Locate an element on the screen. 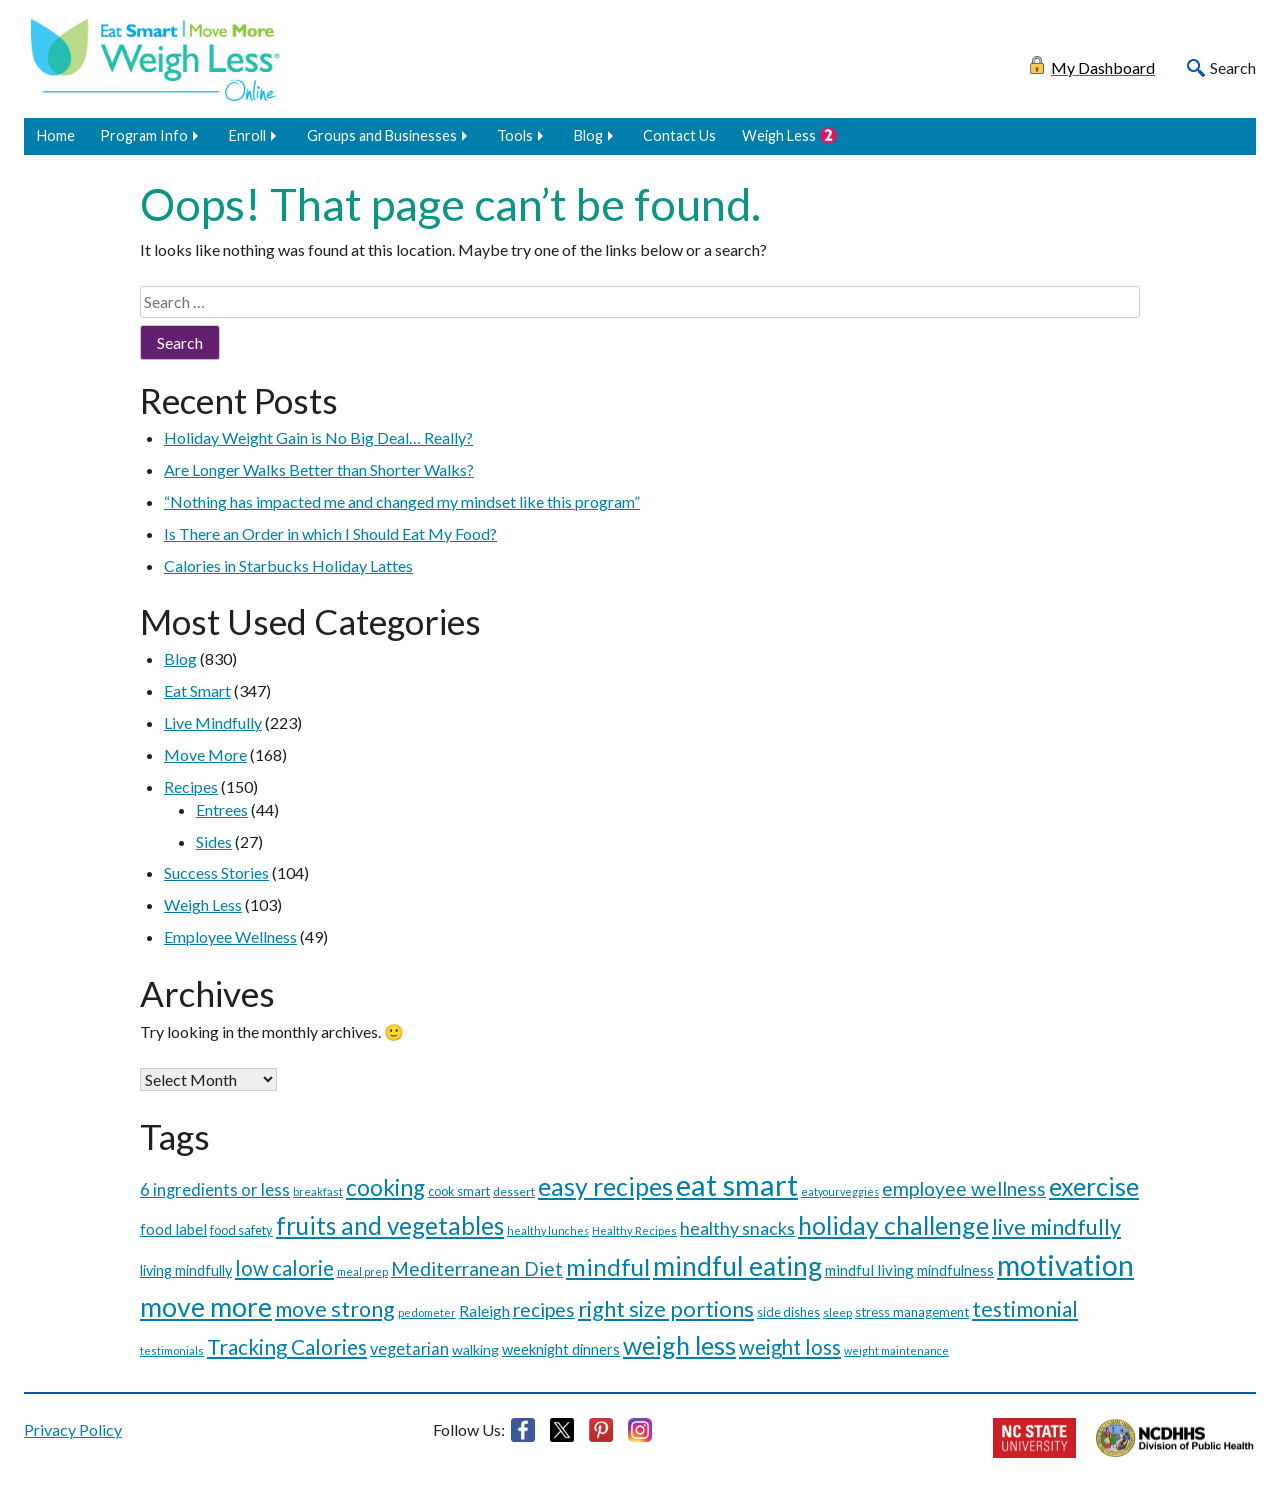  weight maintenance [weight maintenance (7 items)] is located at coordinates (896, 1350).